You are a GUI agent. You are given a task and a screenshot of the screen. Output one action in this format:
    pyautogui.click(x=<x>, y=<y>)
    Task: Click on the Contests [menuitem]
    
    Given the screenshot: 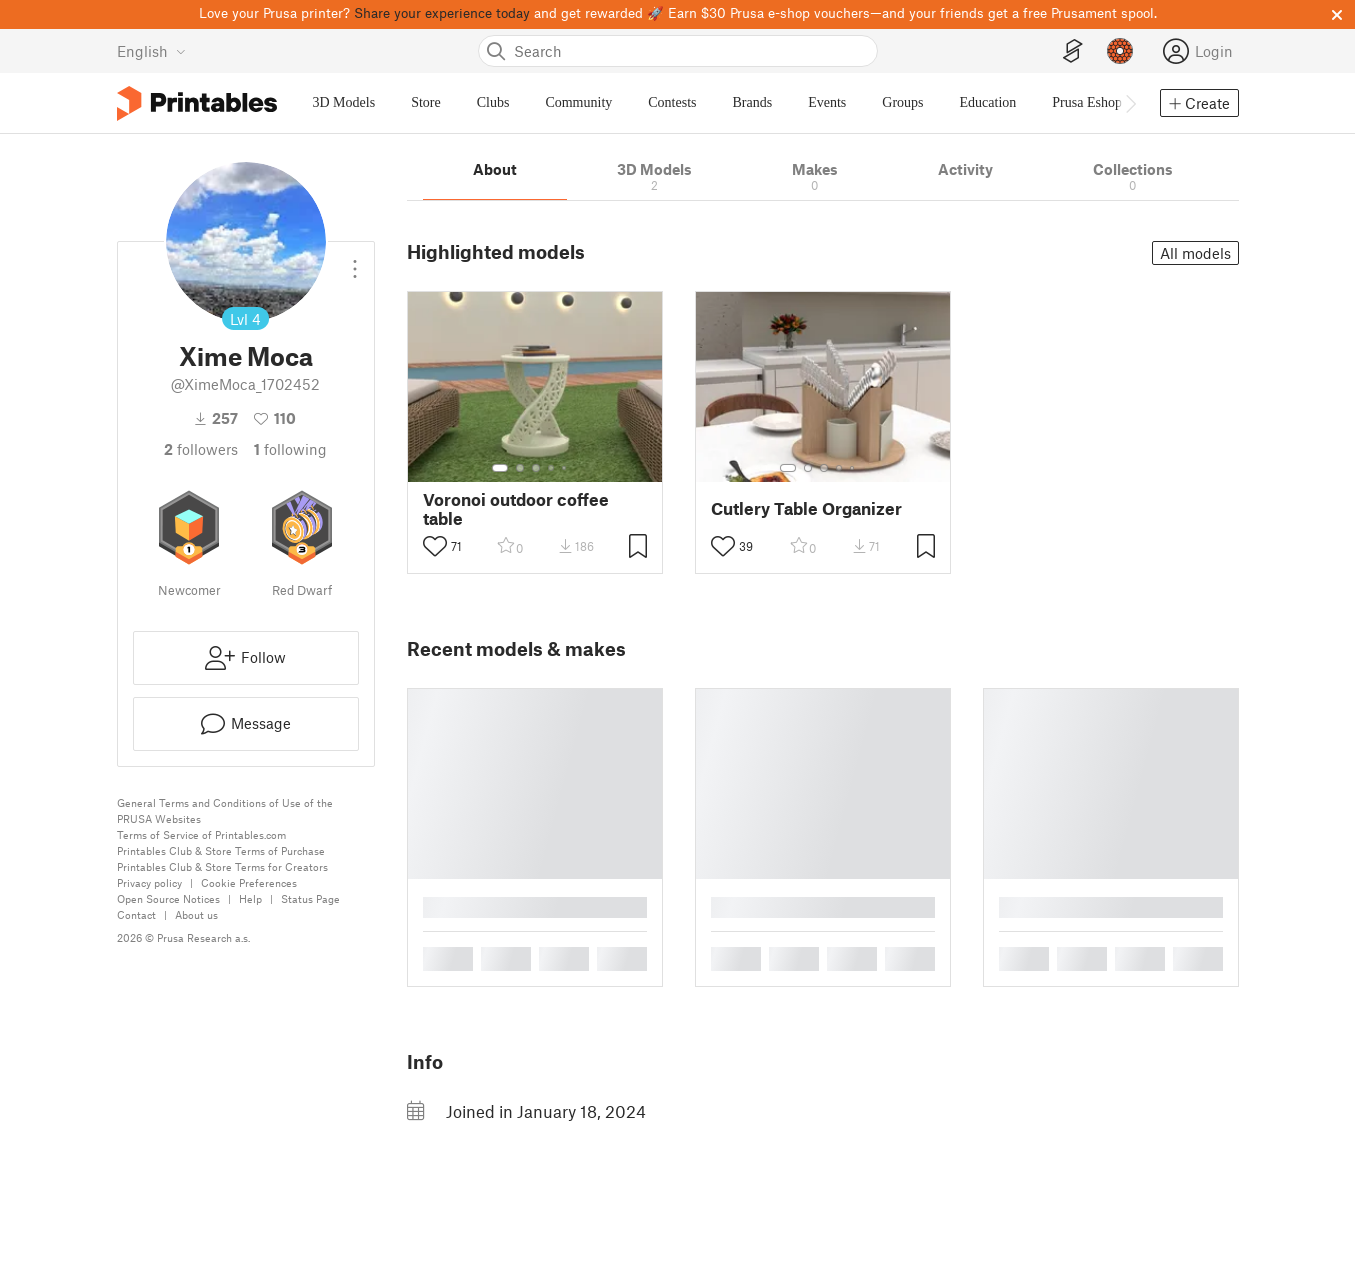 What is the action you would take?
    pyautogui.click(x=672, y=102)
    